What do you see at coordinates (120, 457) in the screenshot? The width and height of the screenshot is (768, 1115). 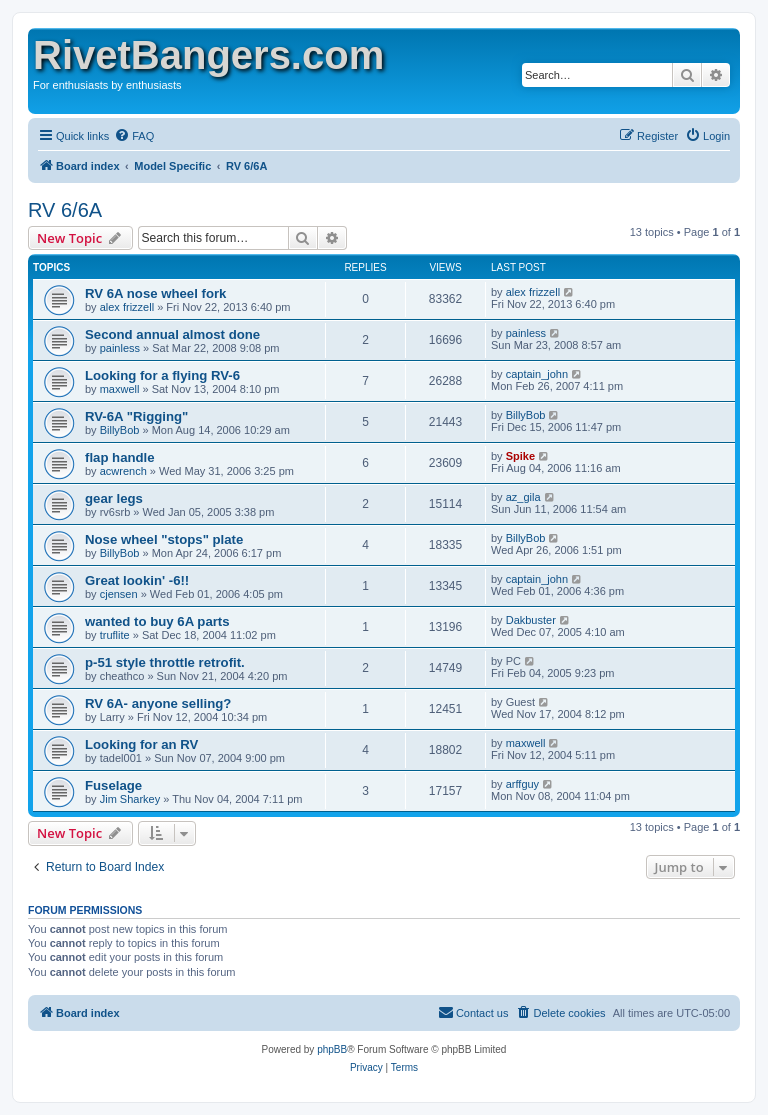 I see `flap handle` at bounding box center [120, 457].